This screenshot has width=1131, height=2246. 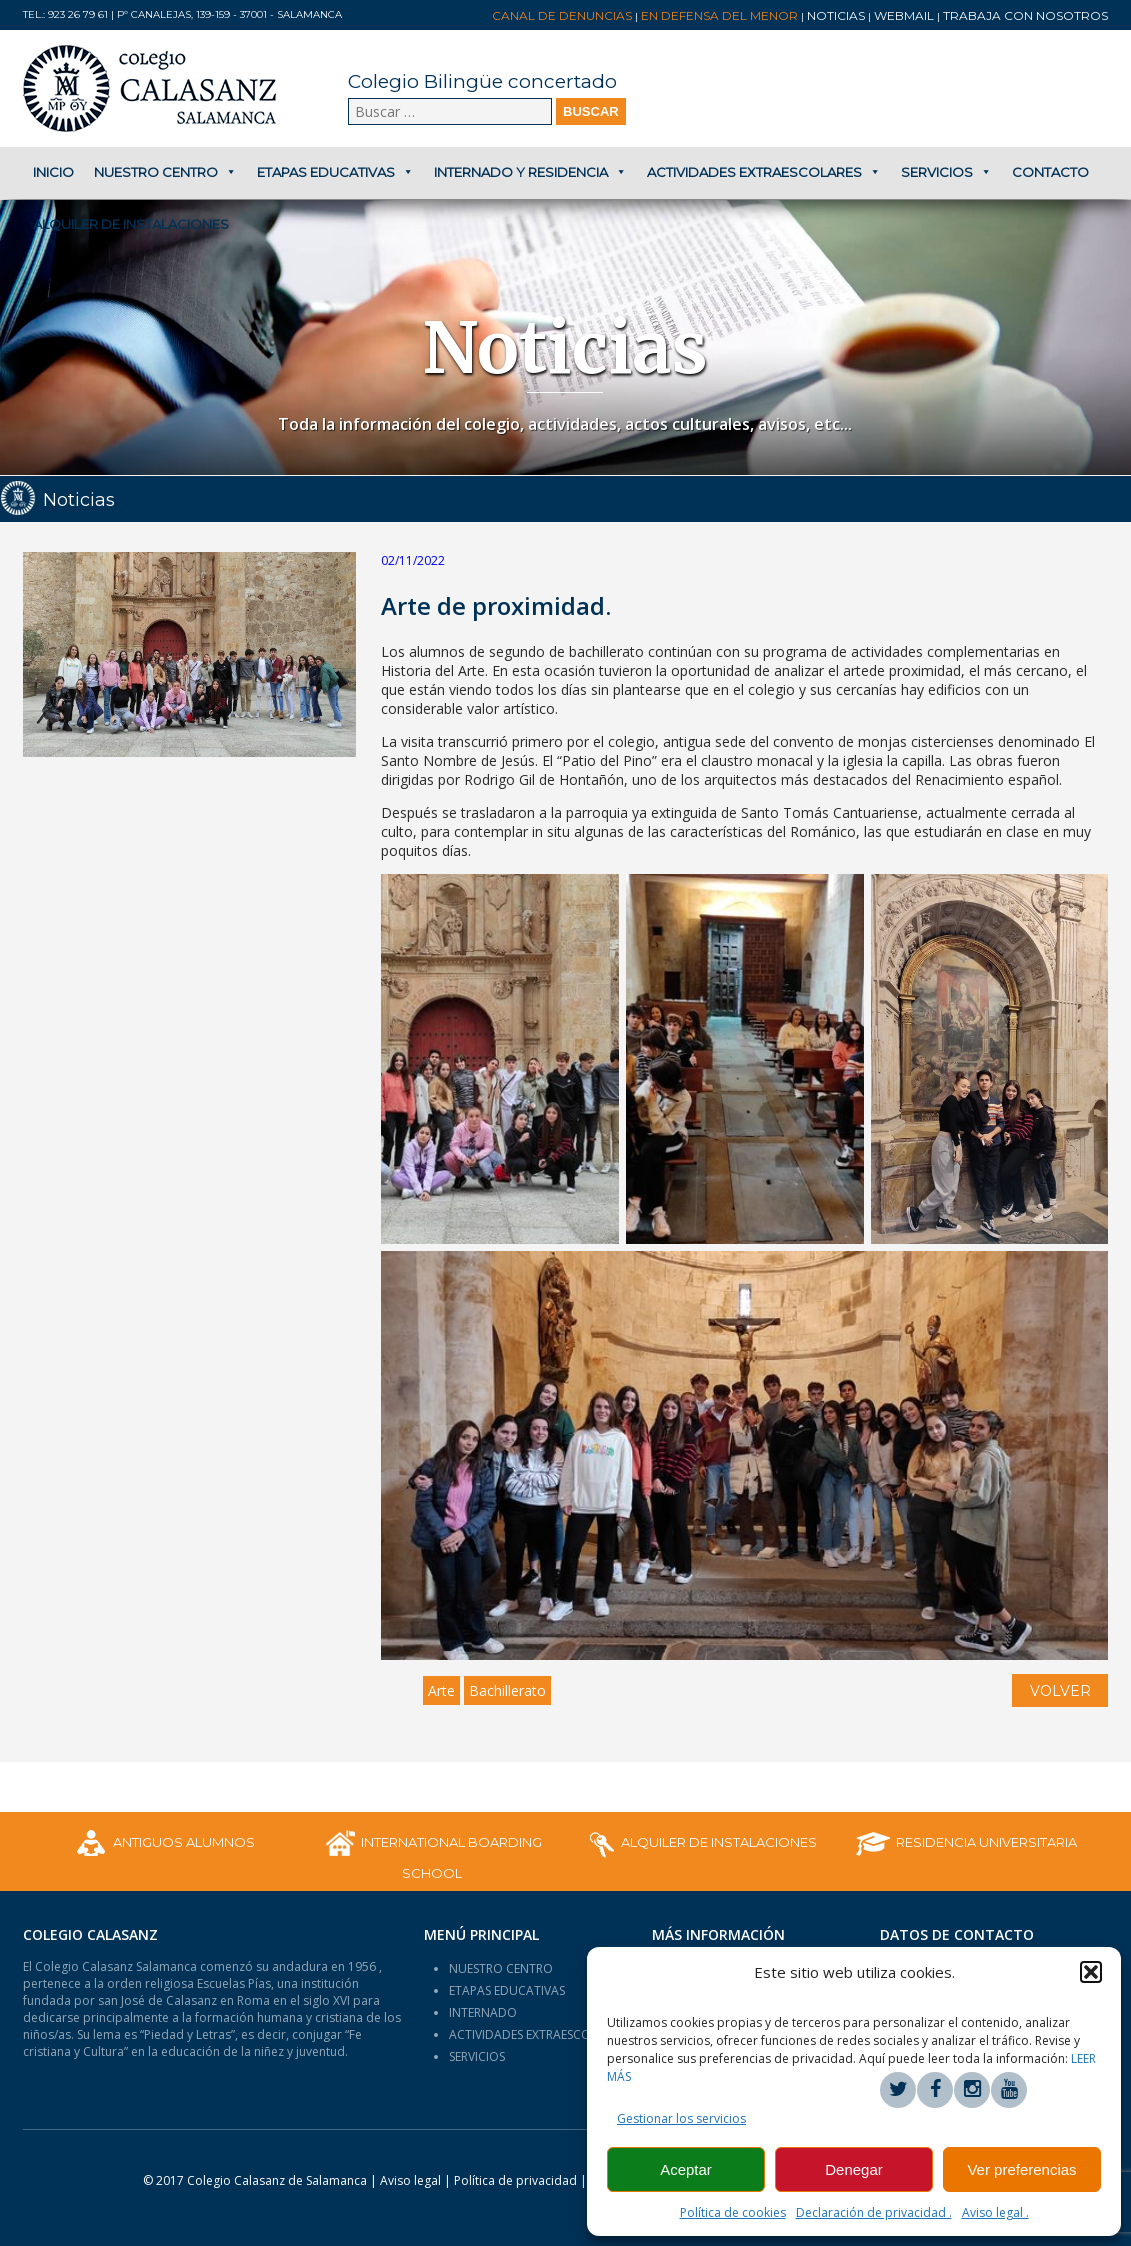 What do you see at coordinates (65, 14) in the screenshot?
I see `Tel.: 923 26 79 61` at bounding box center [65, 14].